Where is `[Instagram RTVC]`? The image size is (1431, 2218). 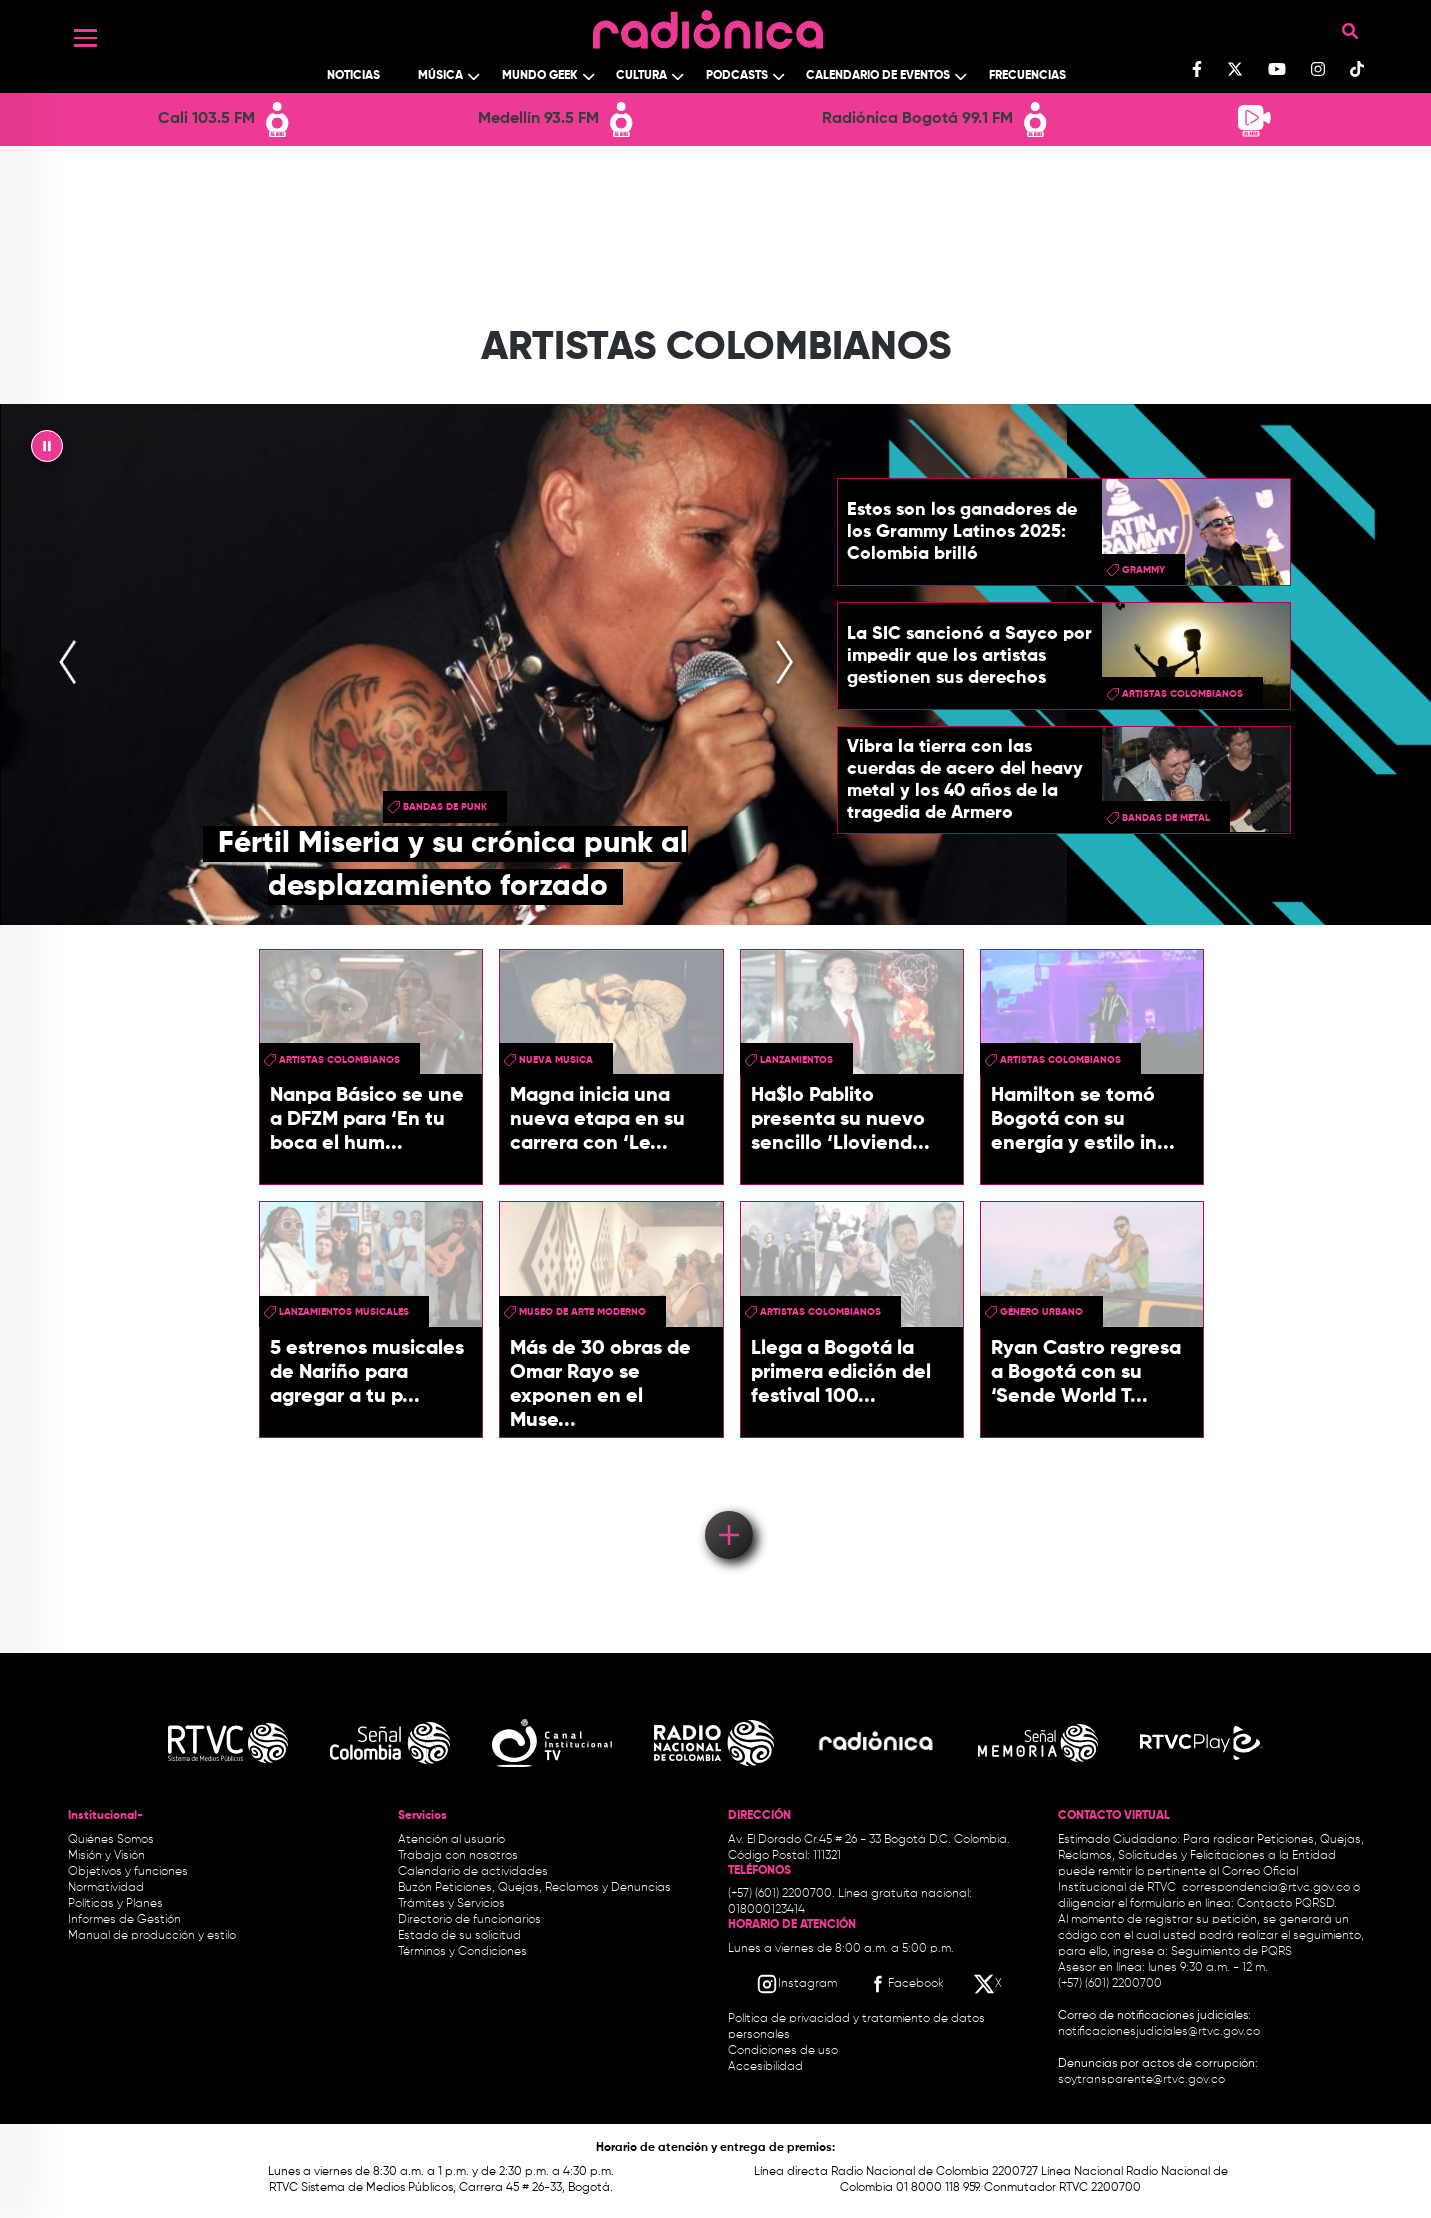
[Instagram RTVC] is located at coordinates (796, 1984).